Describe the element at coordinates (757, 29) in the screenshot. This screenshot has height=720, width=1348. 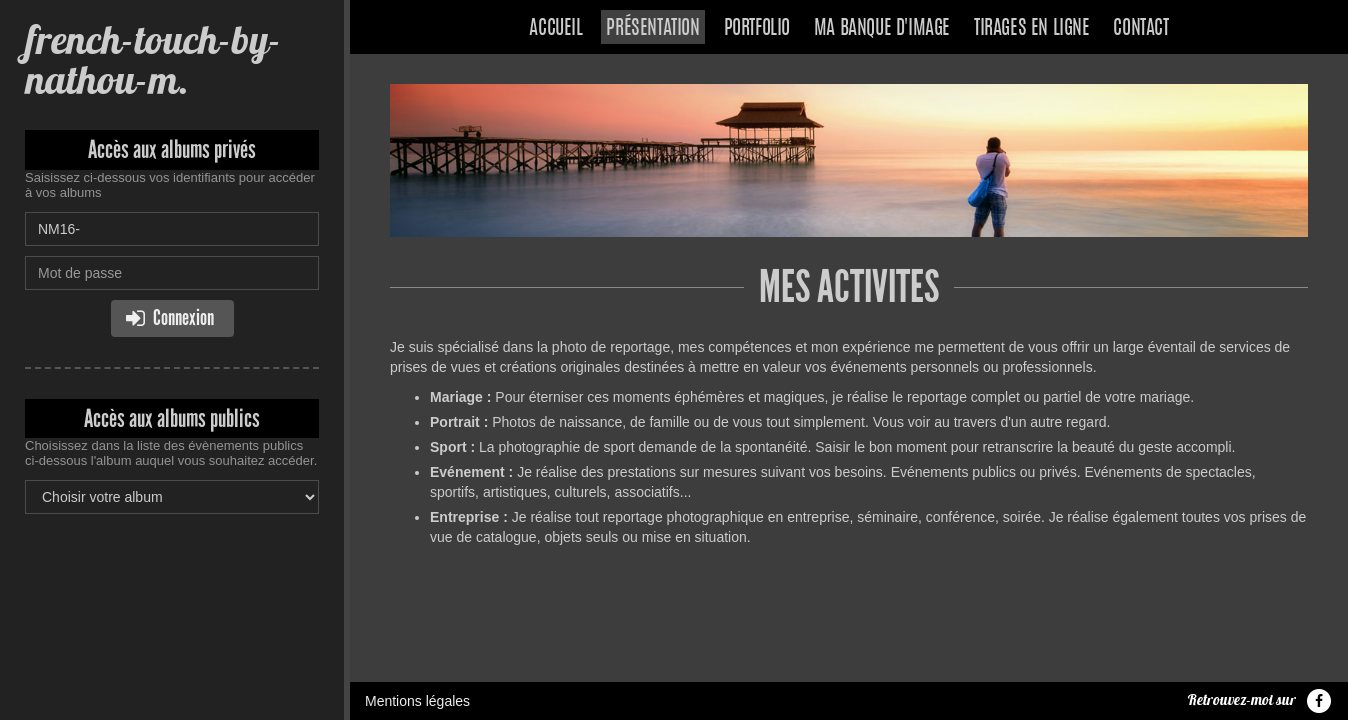
I see `Portfolio` at that location.